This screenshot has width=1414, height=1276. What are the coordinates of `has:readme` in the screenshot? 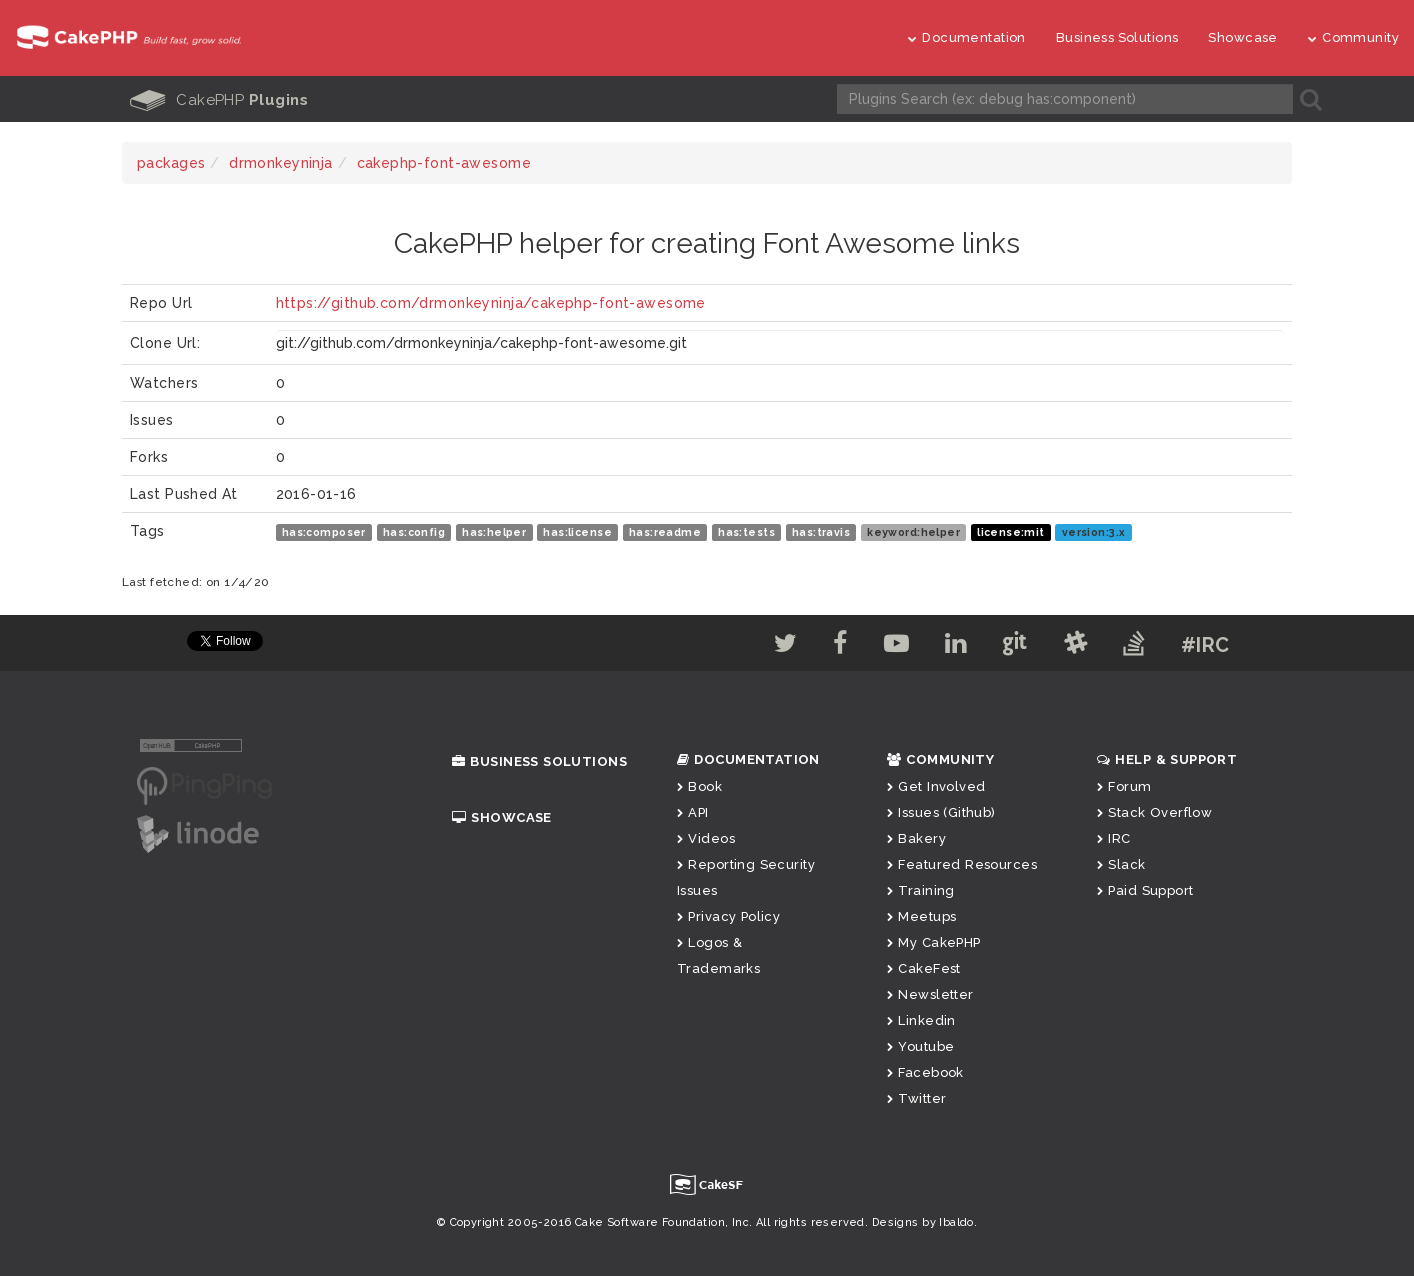 It's located at (665, 532).